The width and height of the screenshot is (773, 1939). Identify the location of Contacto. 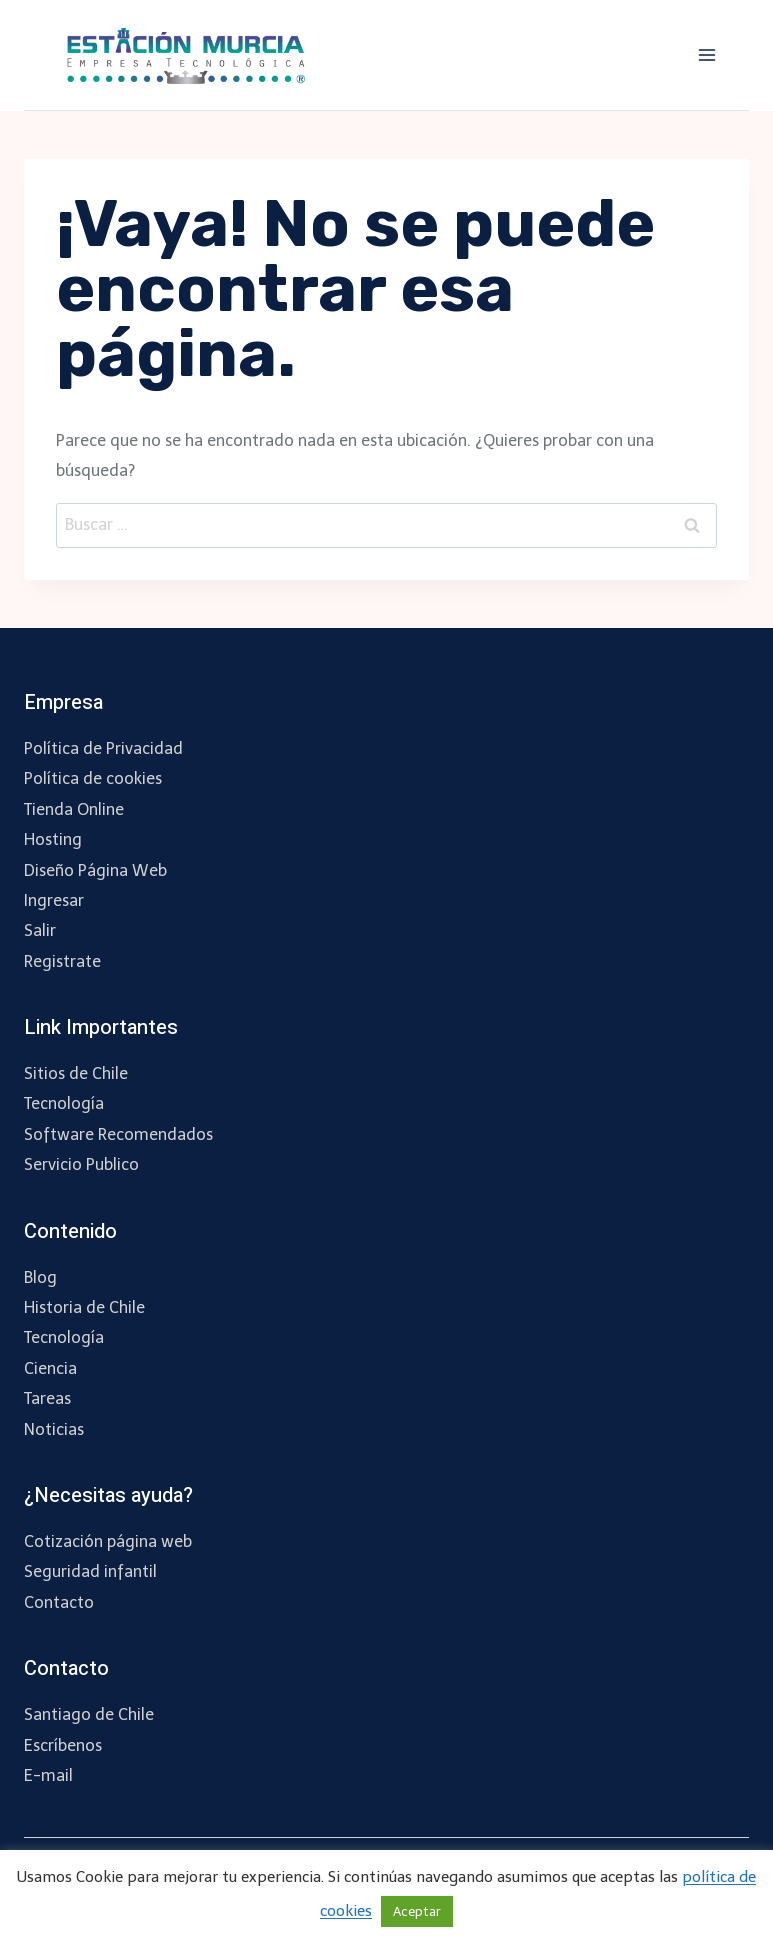
(59, 1602).